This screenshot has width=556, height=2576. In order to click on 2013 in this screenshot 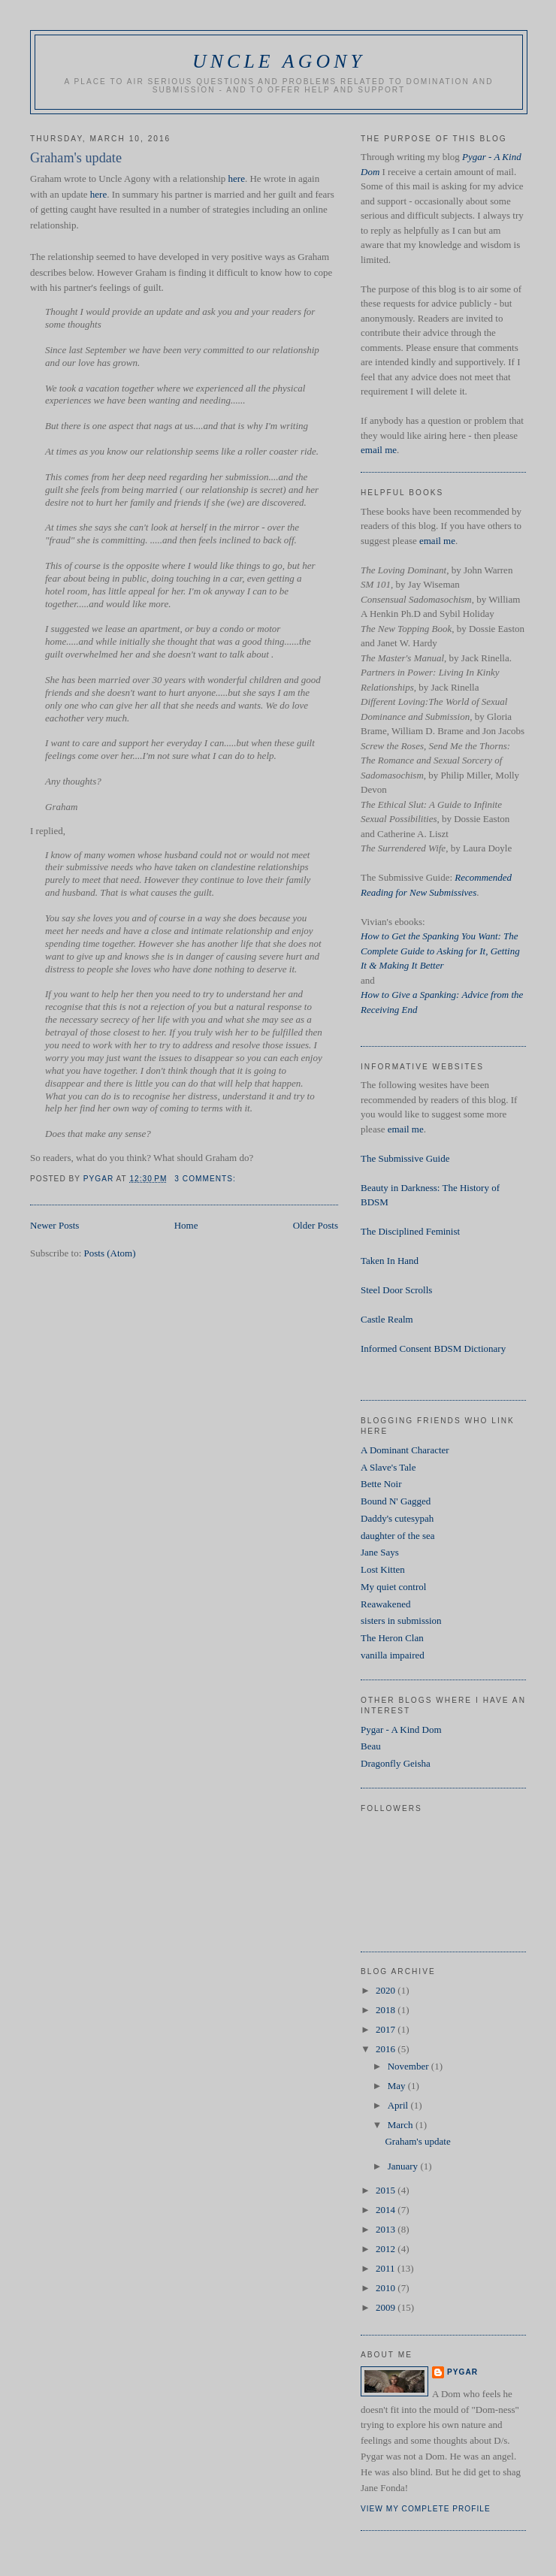, I will do `click(386, 2229)`.